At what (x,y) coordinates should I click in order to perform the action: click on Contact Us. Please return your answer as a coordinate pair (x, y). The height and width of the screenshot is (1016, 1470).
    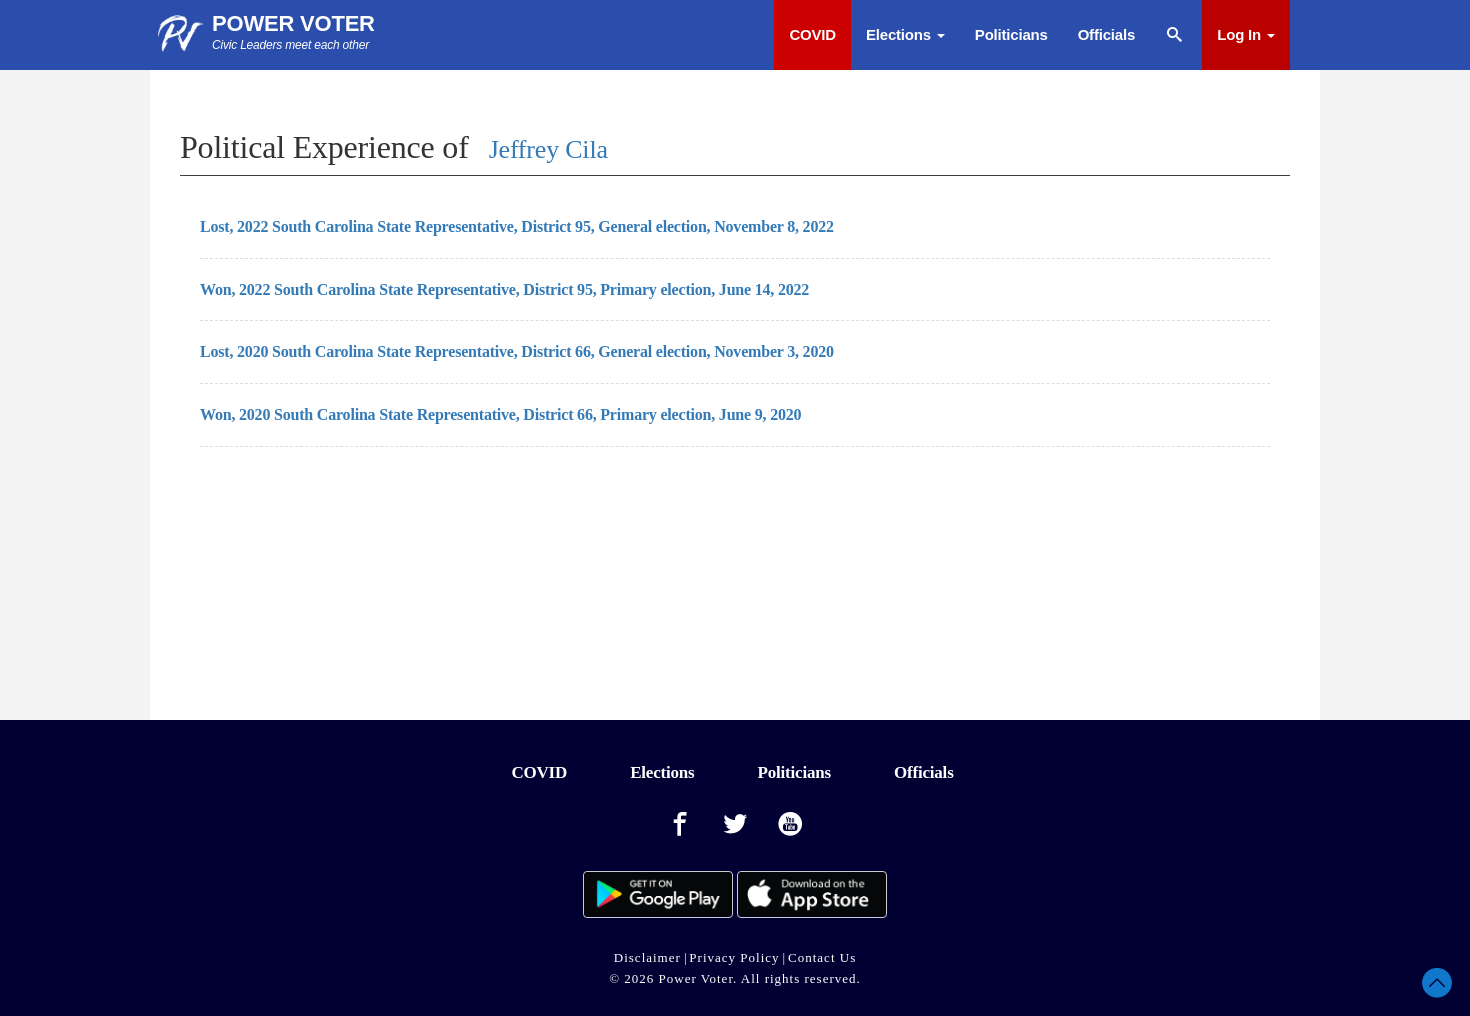
    Looking at the image, I should click on (822, 957).